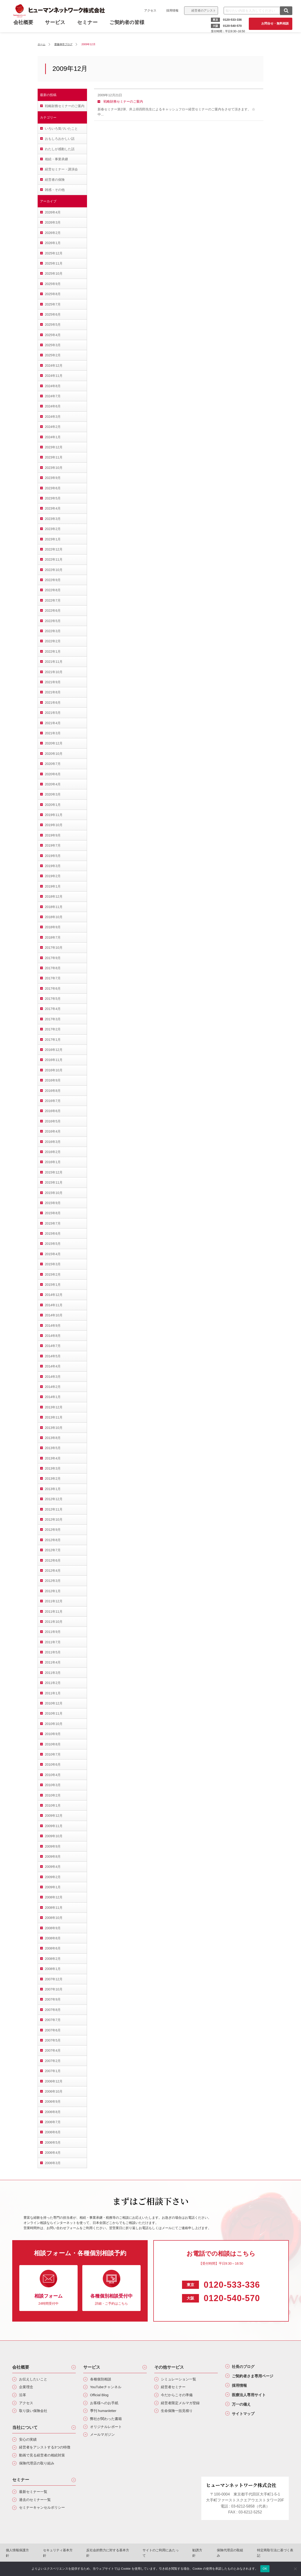 This screenshot has width=301, height=2576. Describe the element at coordinates (54, 1499) in the screenshot. I see `2012年12月` at that location.